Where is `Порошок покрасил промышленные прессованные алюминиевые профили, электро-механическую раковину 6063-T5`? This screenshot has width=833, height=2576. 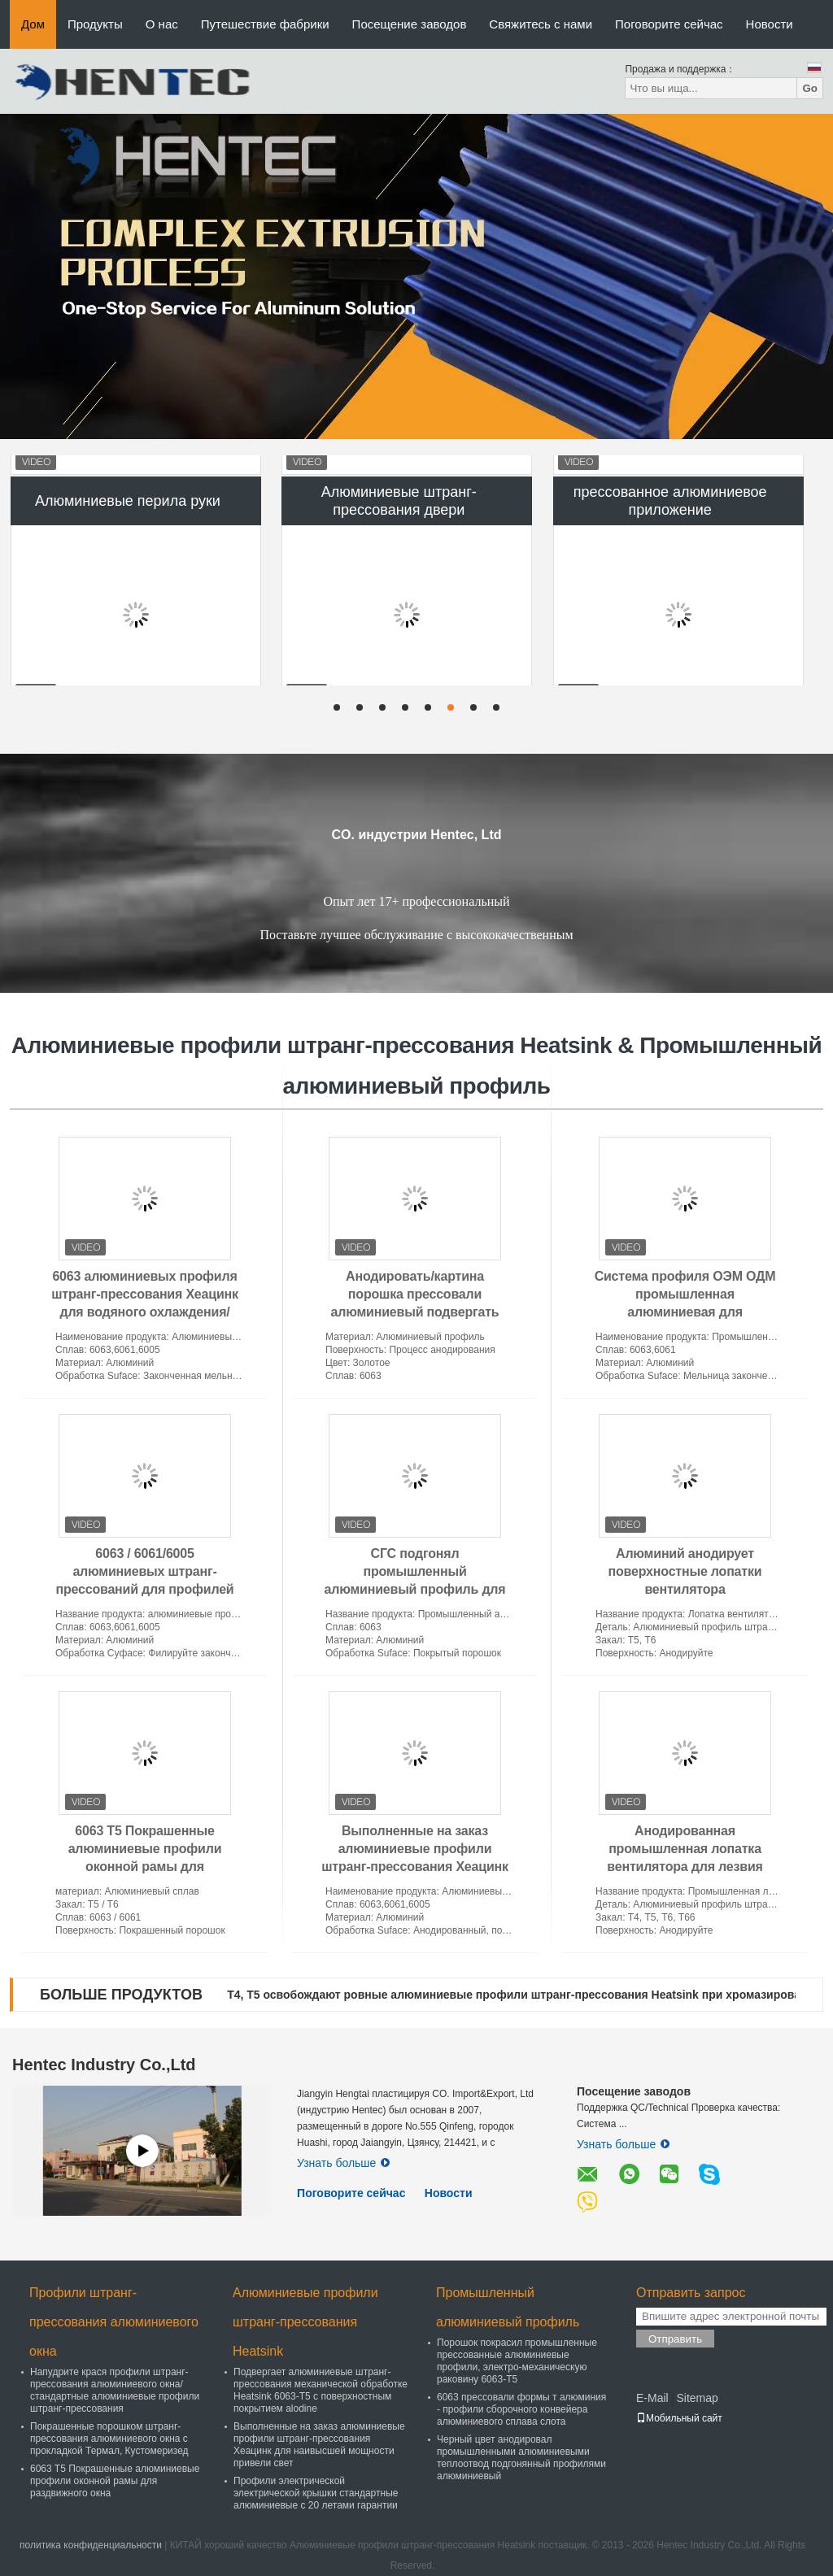
Порошок покрасил промышленные прессованные алюминиевые профили, электро-механическую раковину 6063-T5 is located at coordinates (517, 2361).